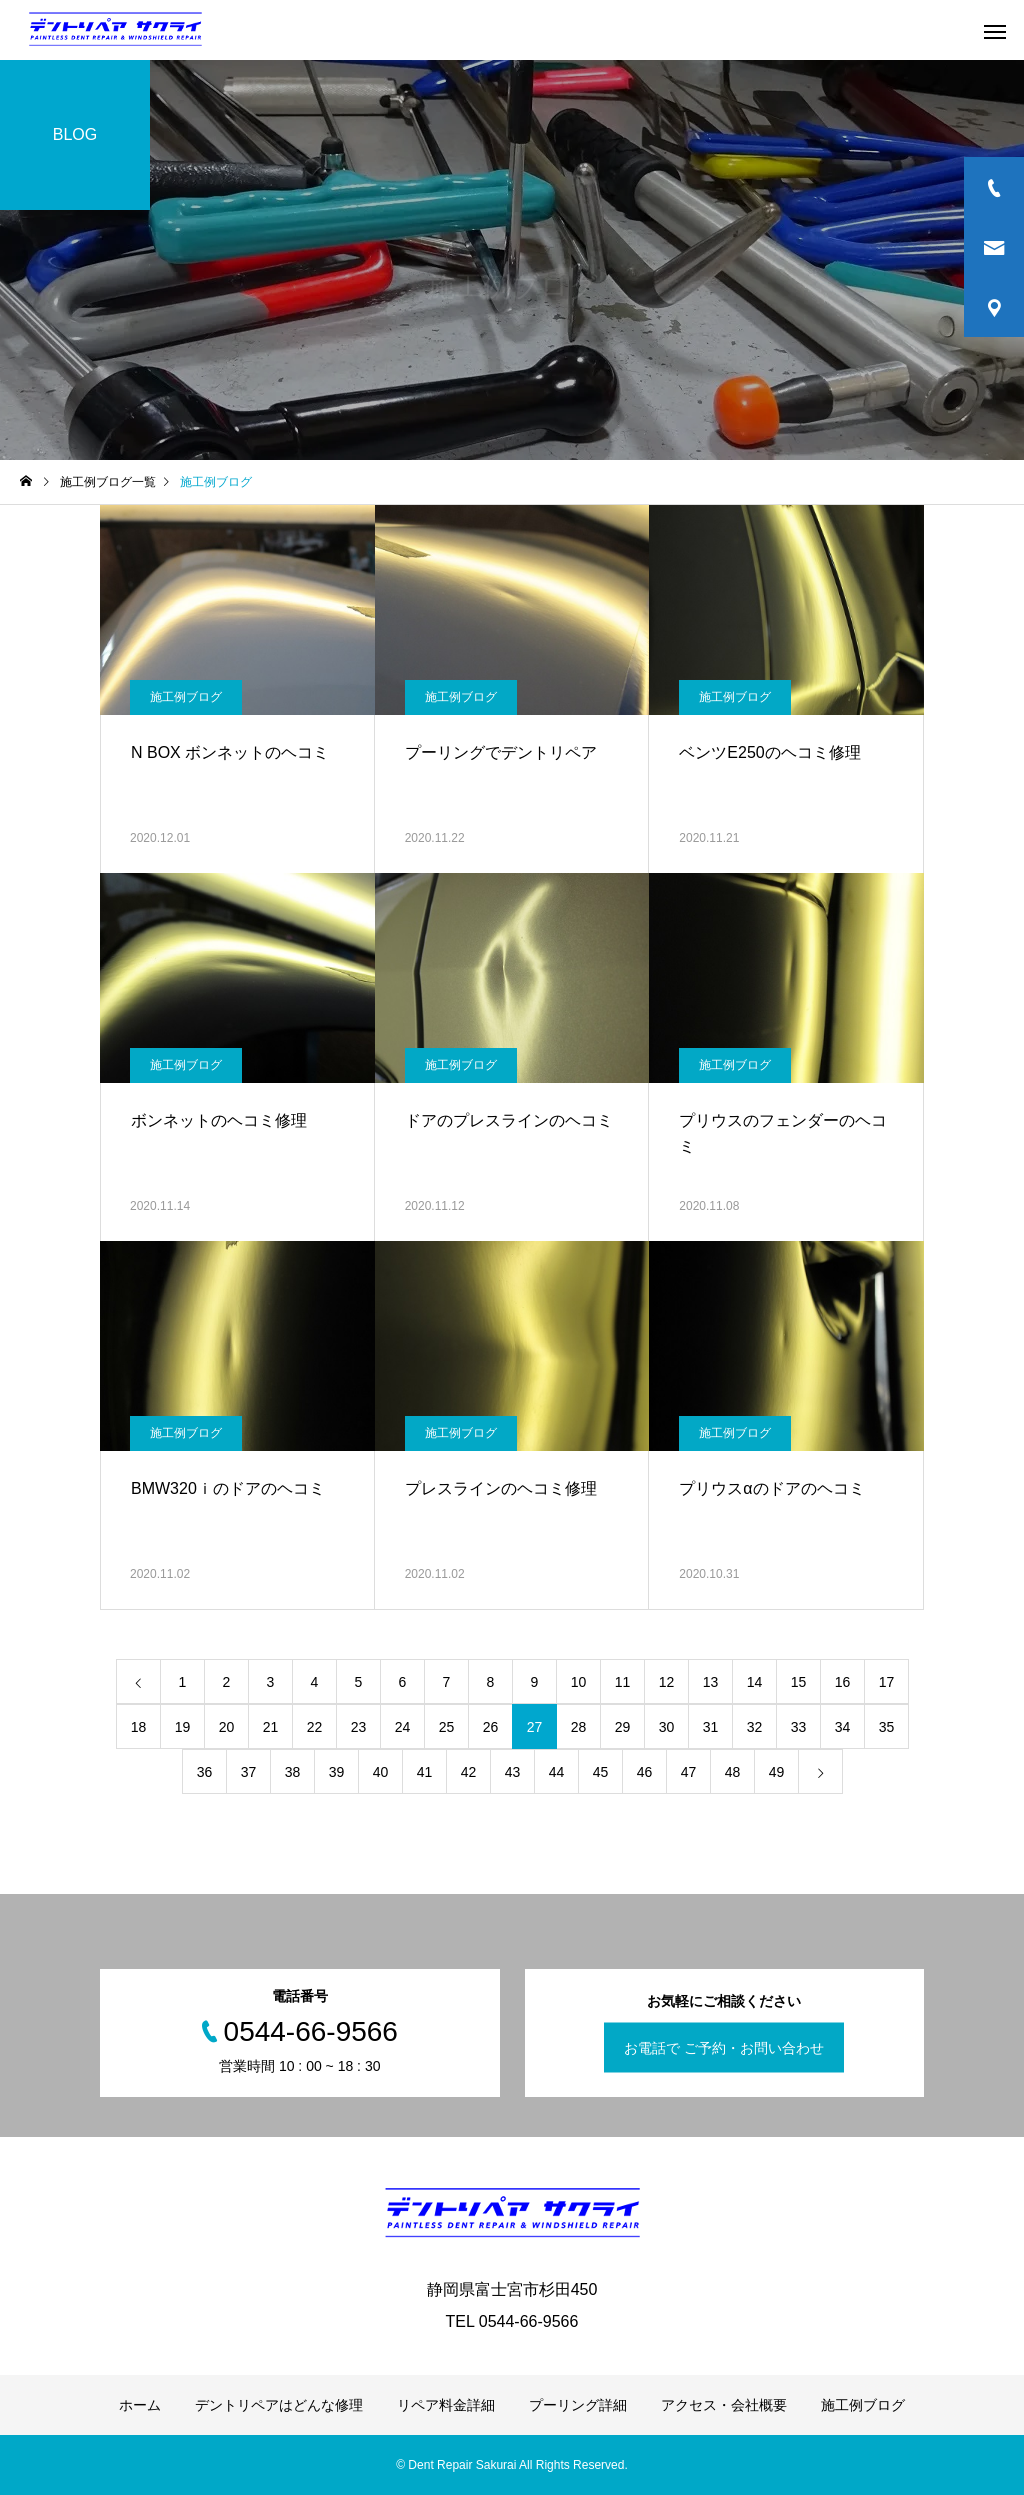 Image resolution: width=1024 pixels, height=2495 pixels. Describe the element at coordinates (359, 1727) in the screenshot. I see `23` at that location.